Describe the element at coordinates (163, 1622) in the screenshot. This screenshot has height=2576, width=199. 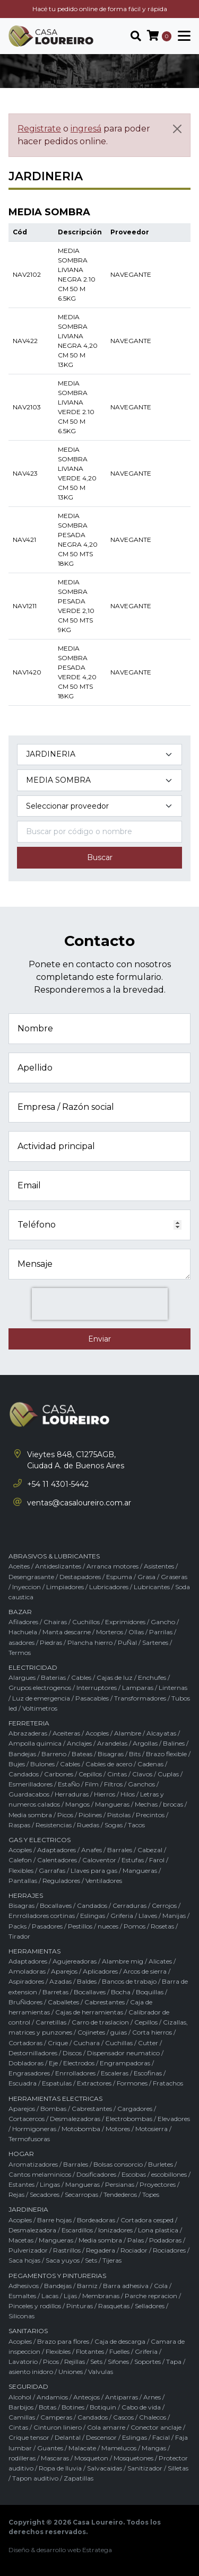
I see `Gancho` at that location.